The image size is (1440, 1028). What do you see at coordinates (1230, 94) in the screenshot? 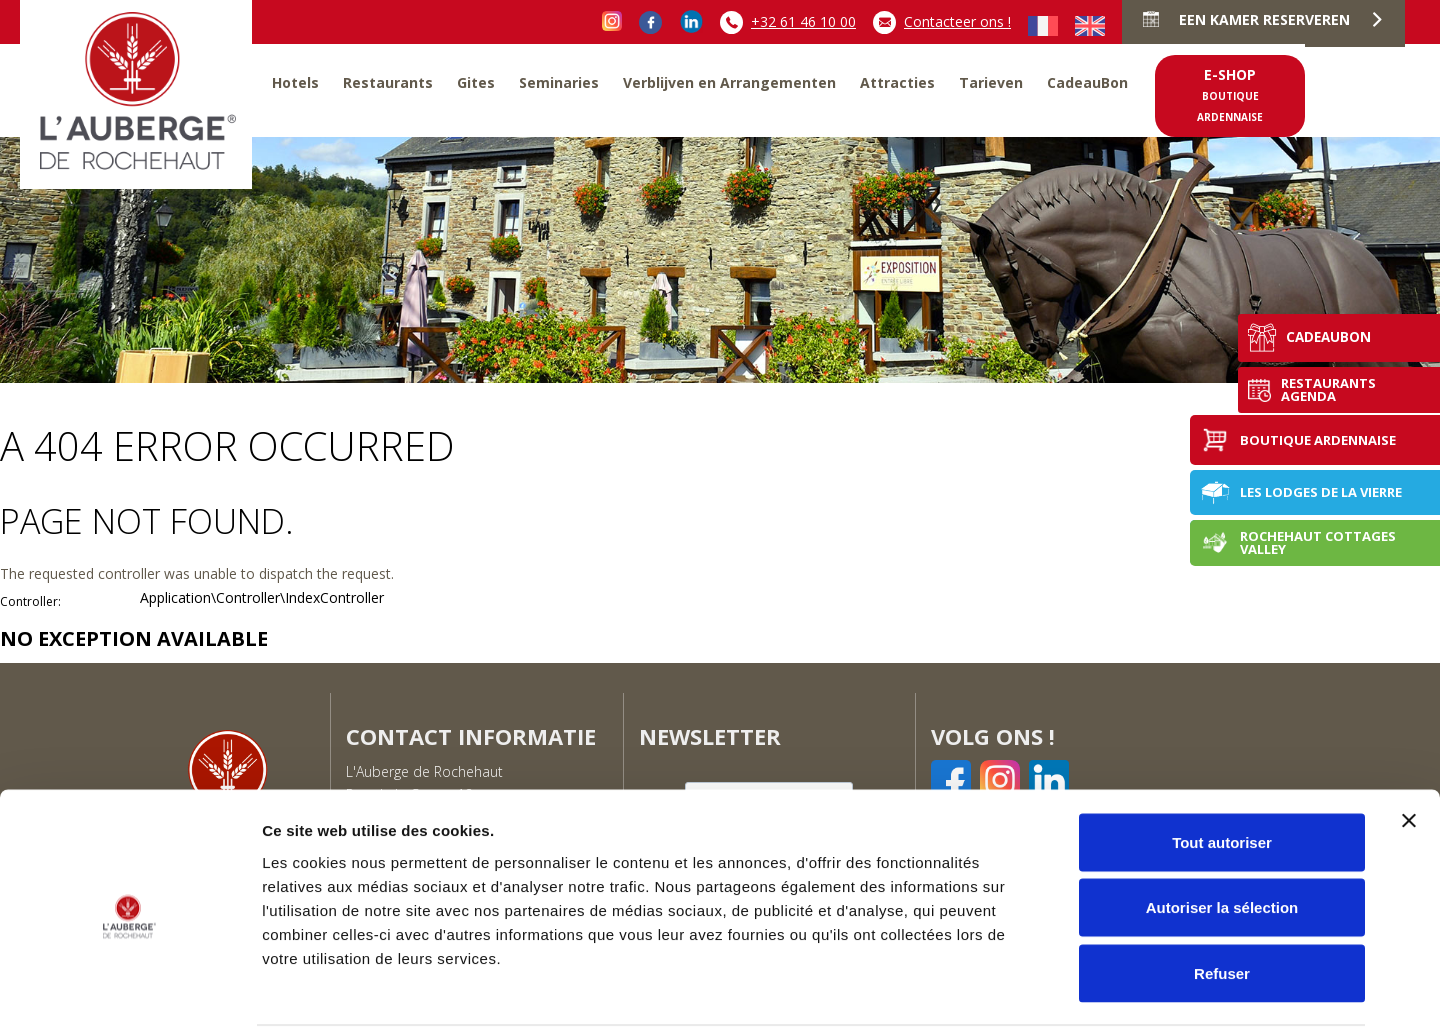
I see `e-shop` at bounding box center [1230, 94].